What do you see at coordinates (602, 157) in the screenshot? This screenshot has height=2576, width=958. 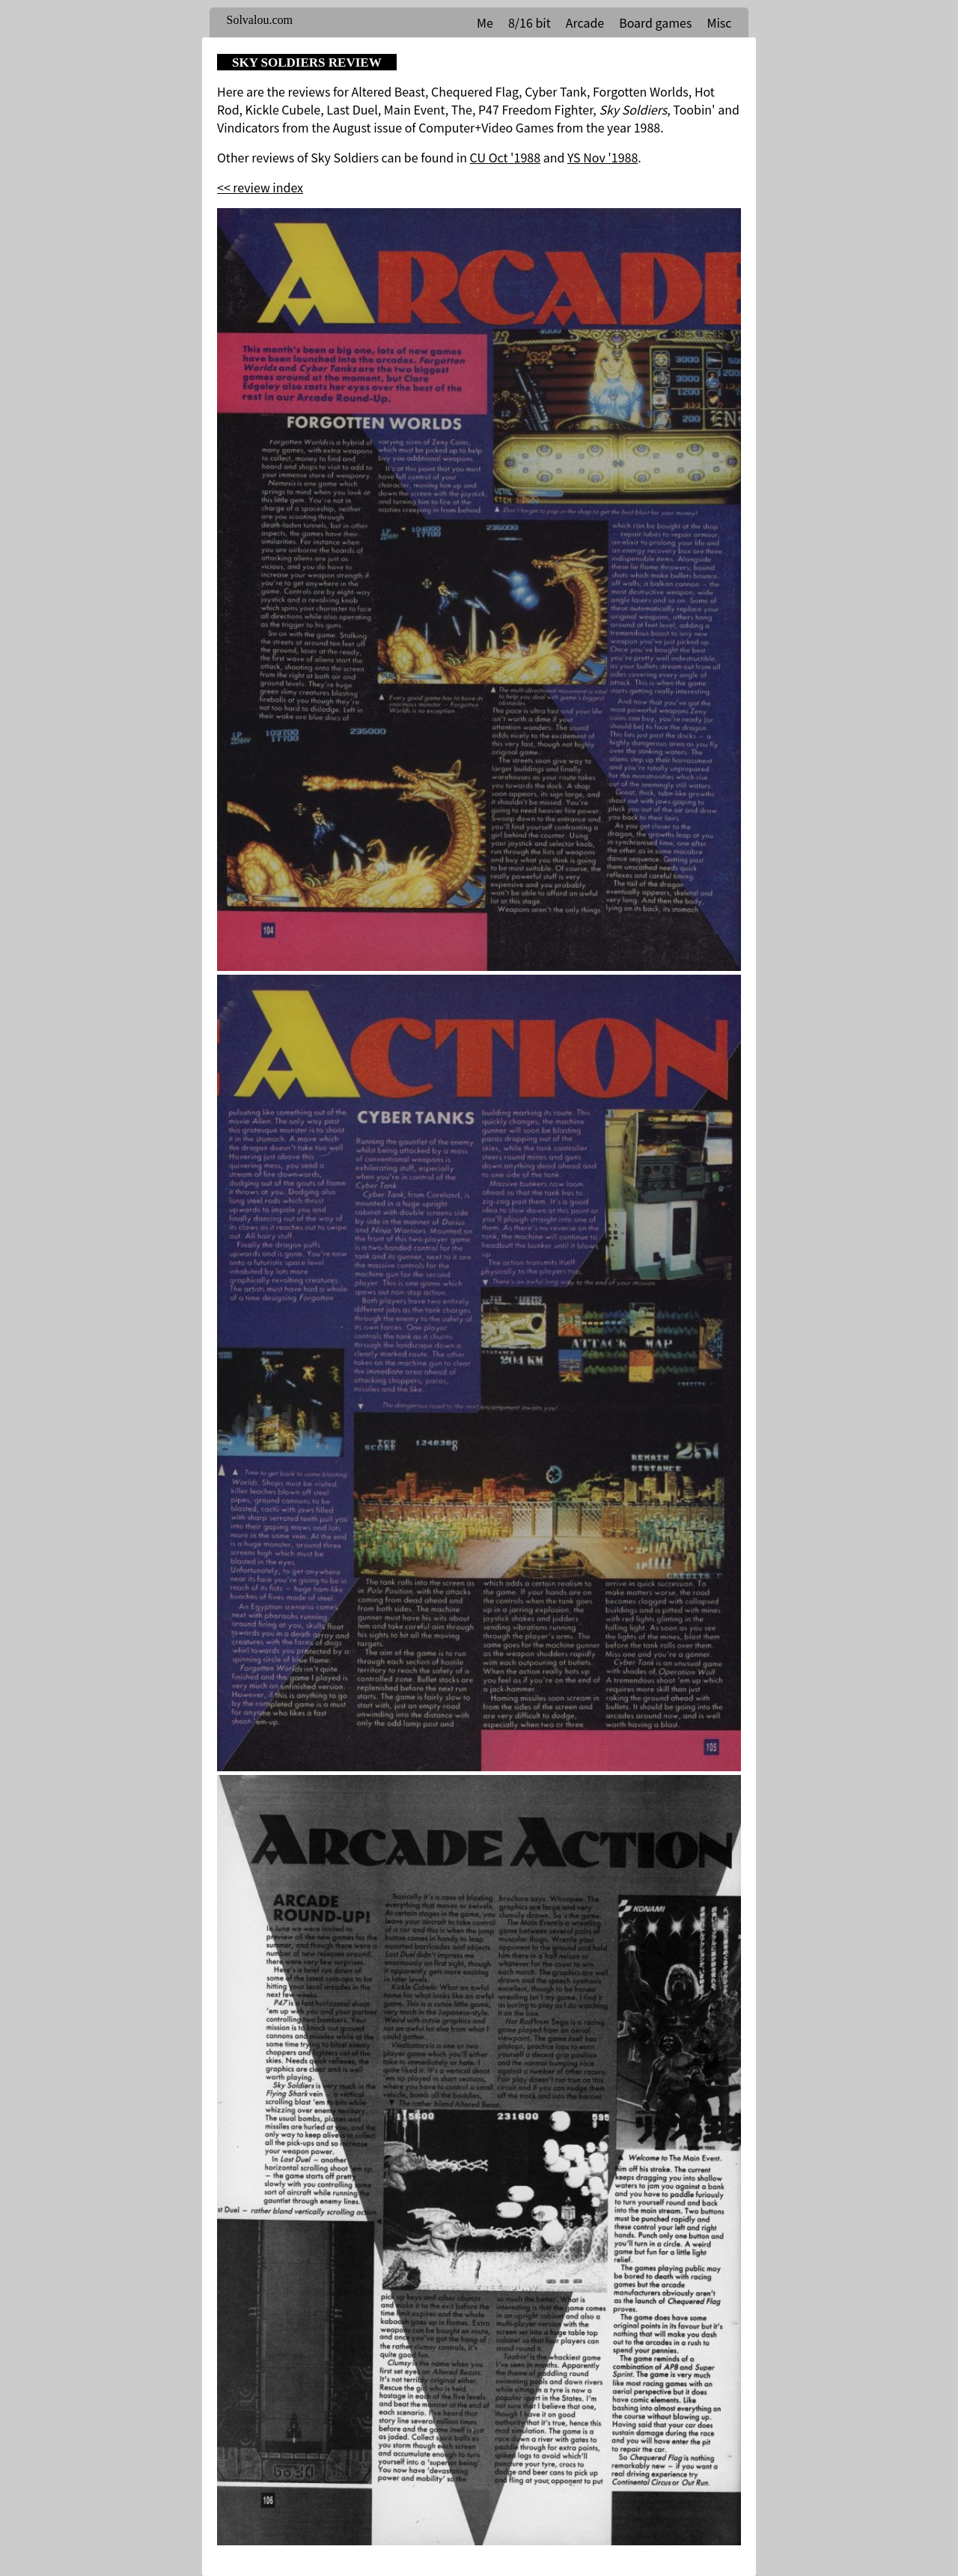 I see `YS Nov '1988` at bounding box center [602, 157].